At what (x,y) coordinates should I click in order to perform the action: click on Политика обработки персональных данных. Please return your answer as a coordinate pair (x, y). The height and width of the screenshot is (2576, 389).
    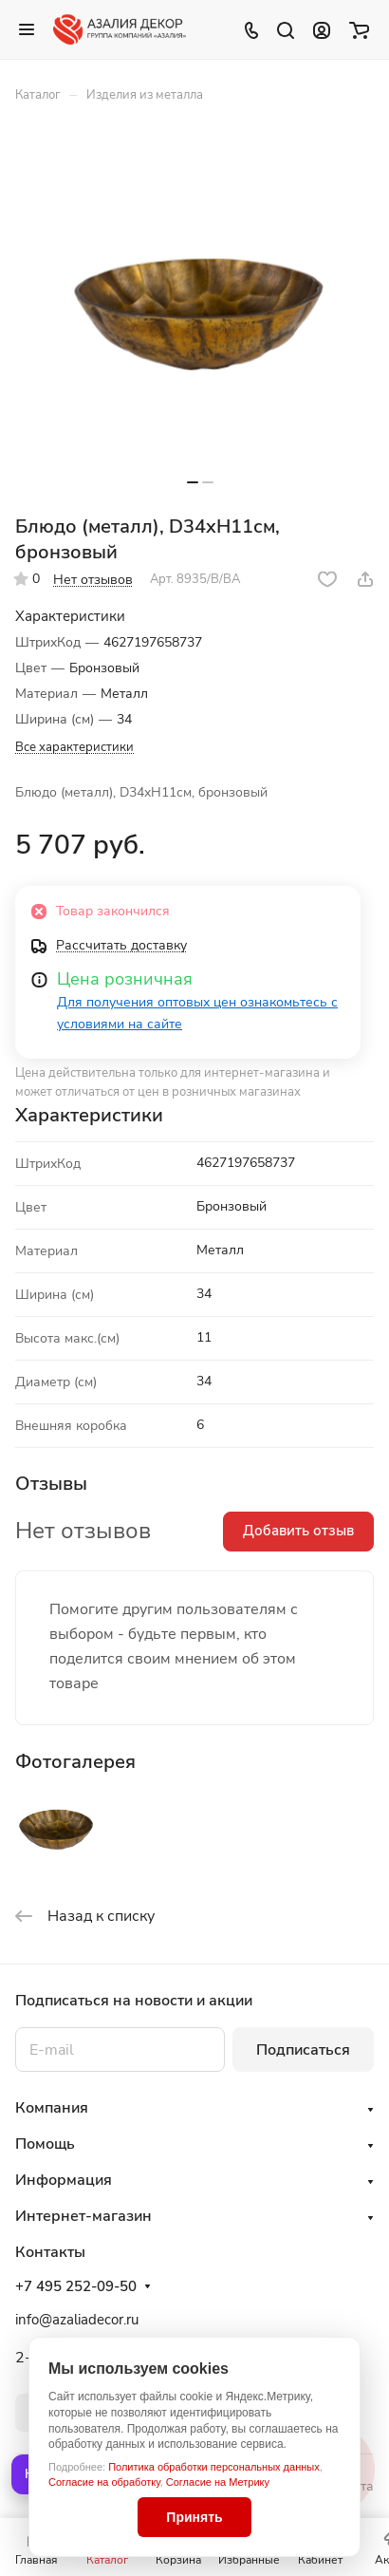
    Looking at the image, I should click on (214, 2467).